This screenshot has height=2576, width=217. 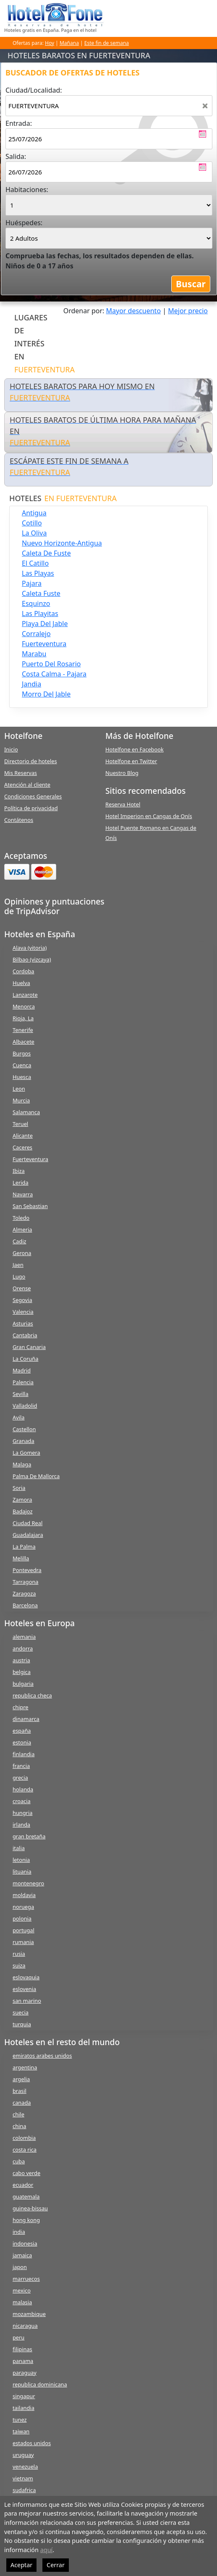 What do you see at coordinates (21, 1766) in the screenshot?
I see `francia` at bounding box center [21, 1766].